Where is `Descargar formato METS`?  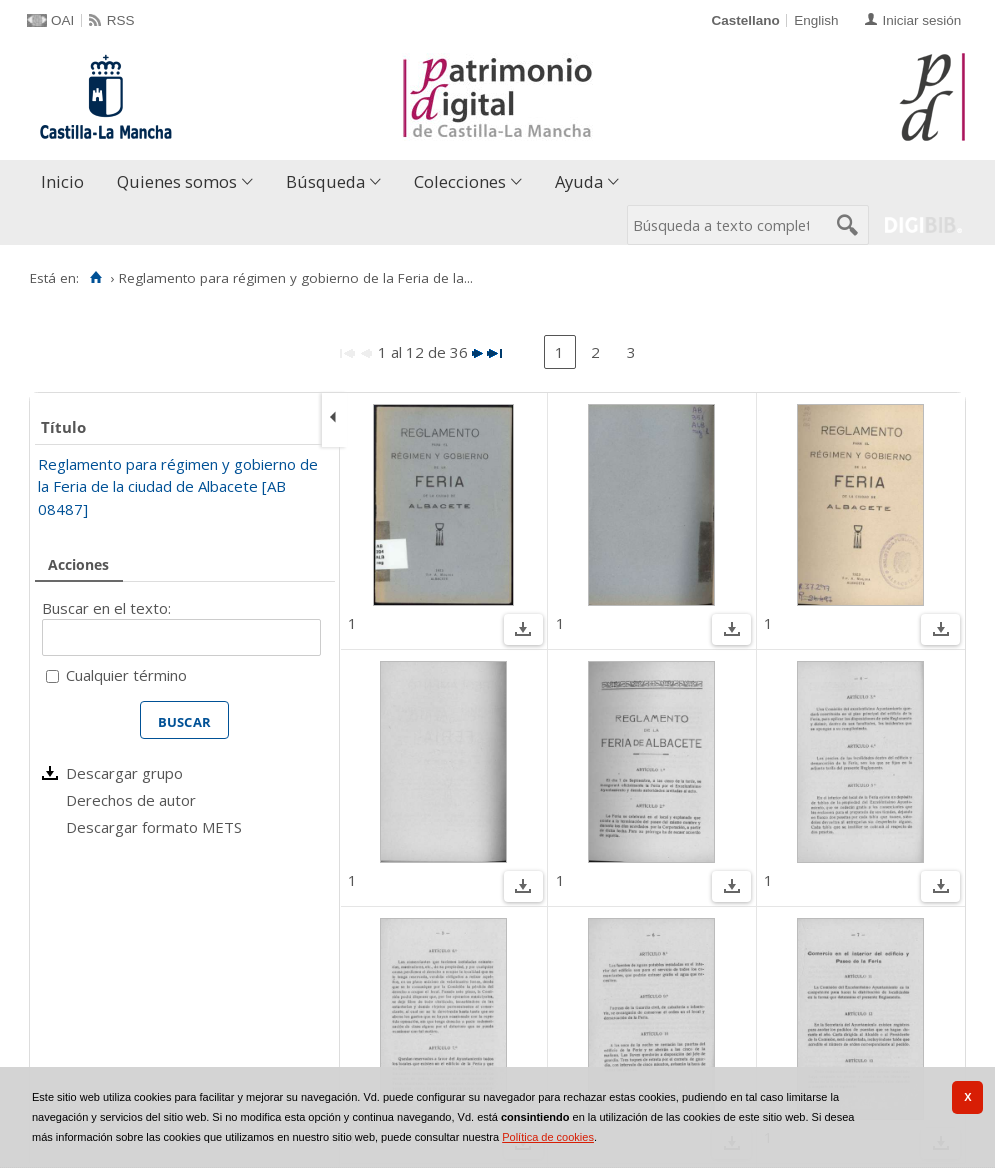
Descargar formato METS is located at coordinates (154, 827).